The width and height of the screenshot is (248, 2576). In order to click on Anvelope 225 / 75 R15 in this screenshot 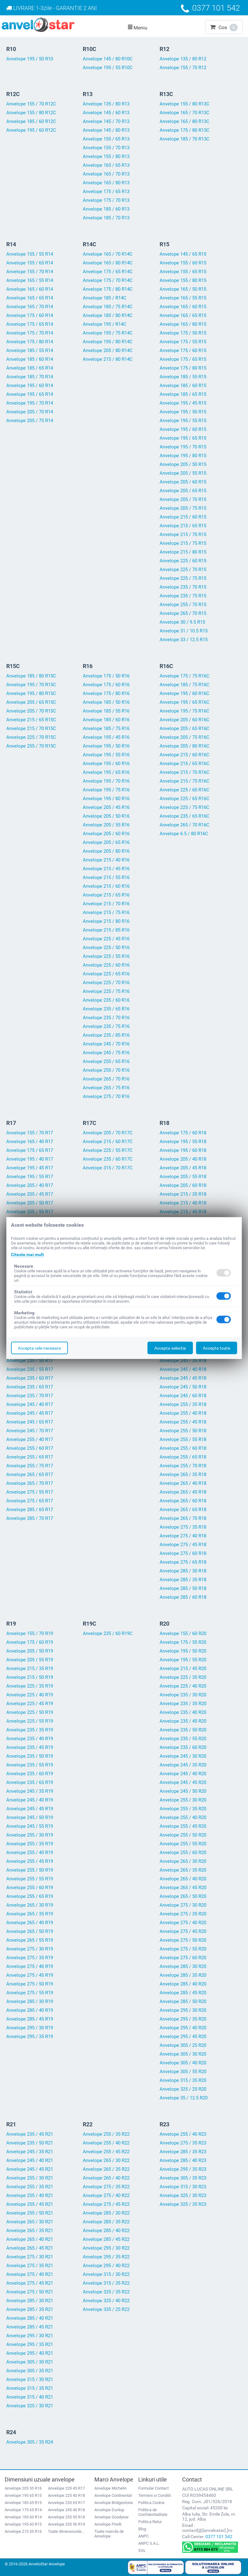, I will do `click(183, 578)`.